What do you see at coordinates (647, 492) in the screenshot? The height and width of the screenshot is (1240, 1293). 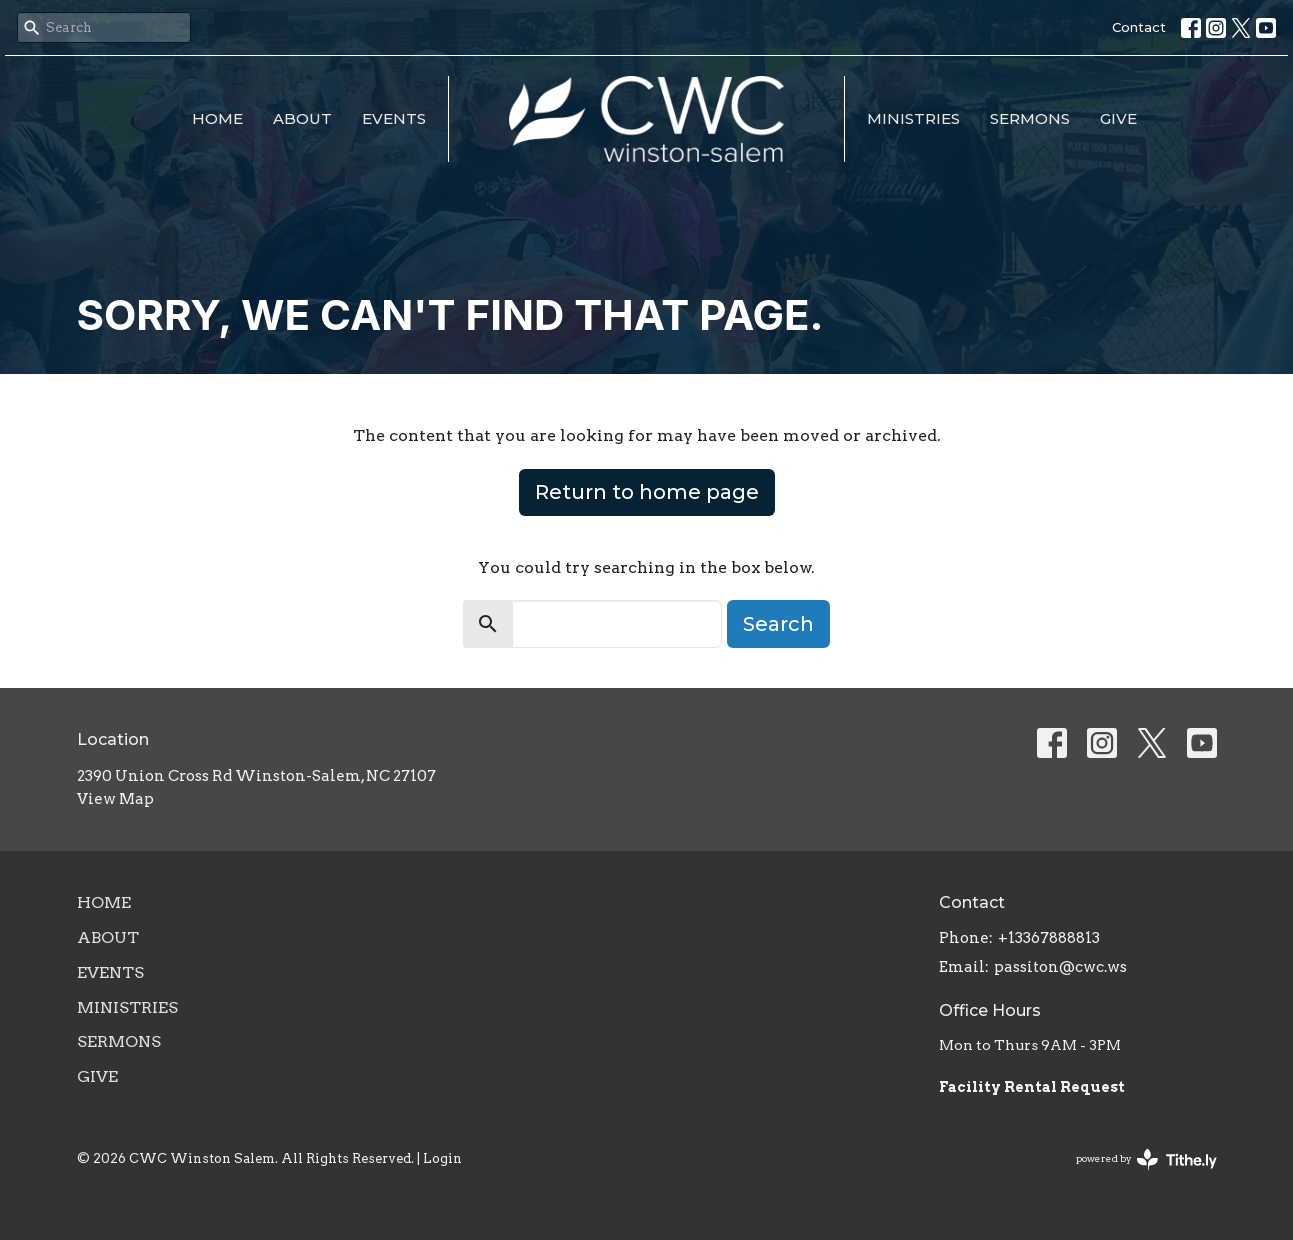 I see `Return to home page` at bounding box center [647, 492].